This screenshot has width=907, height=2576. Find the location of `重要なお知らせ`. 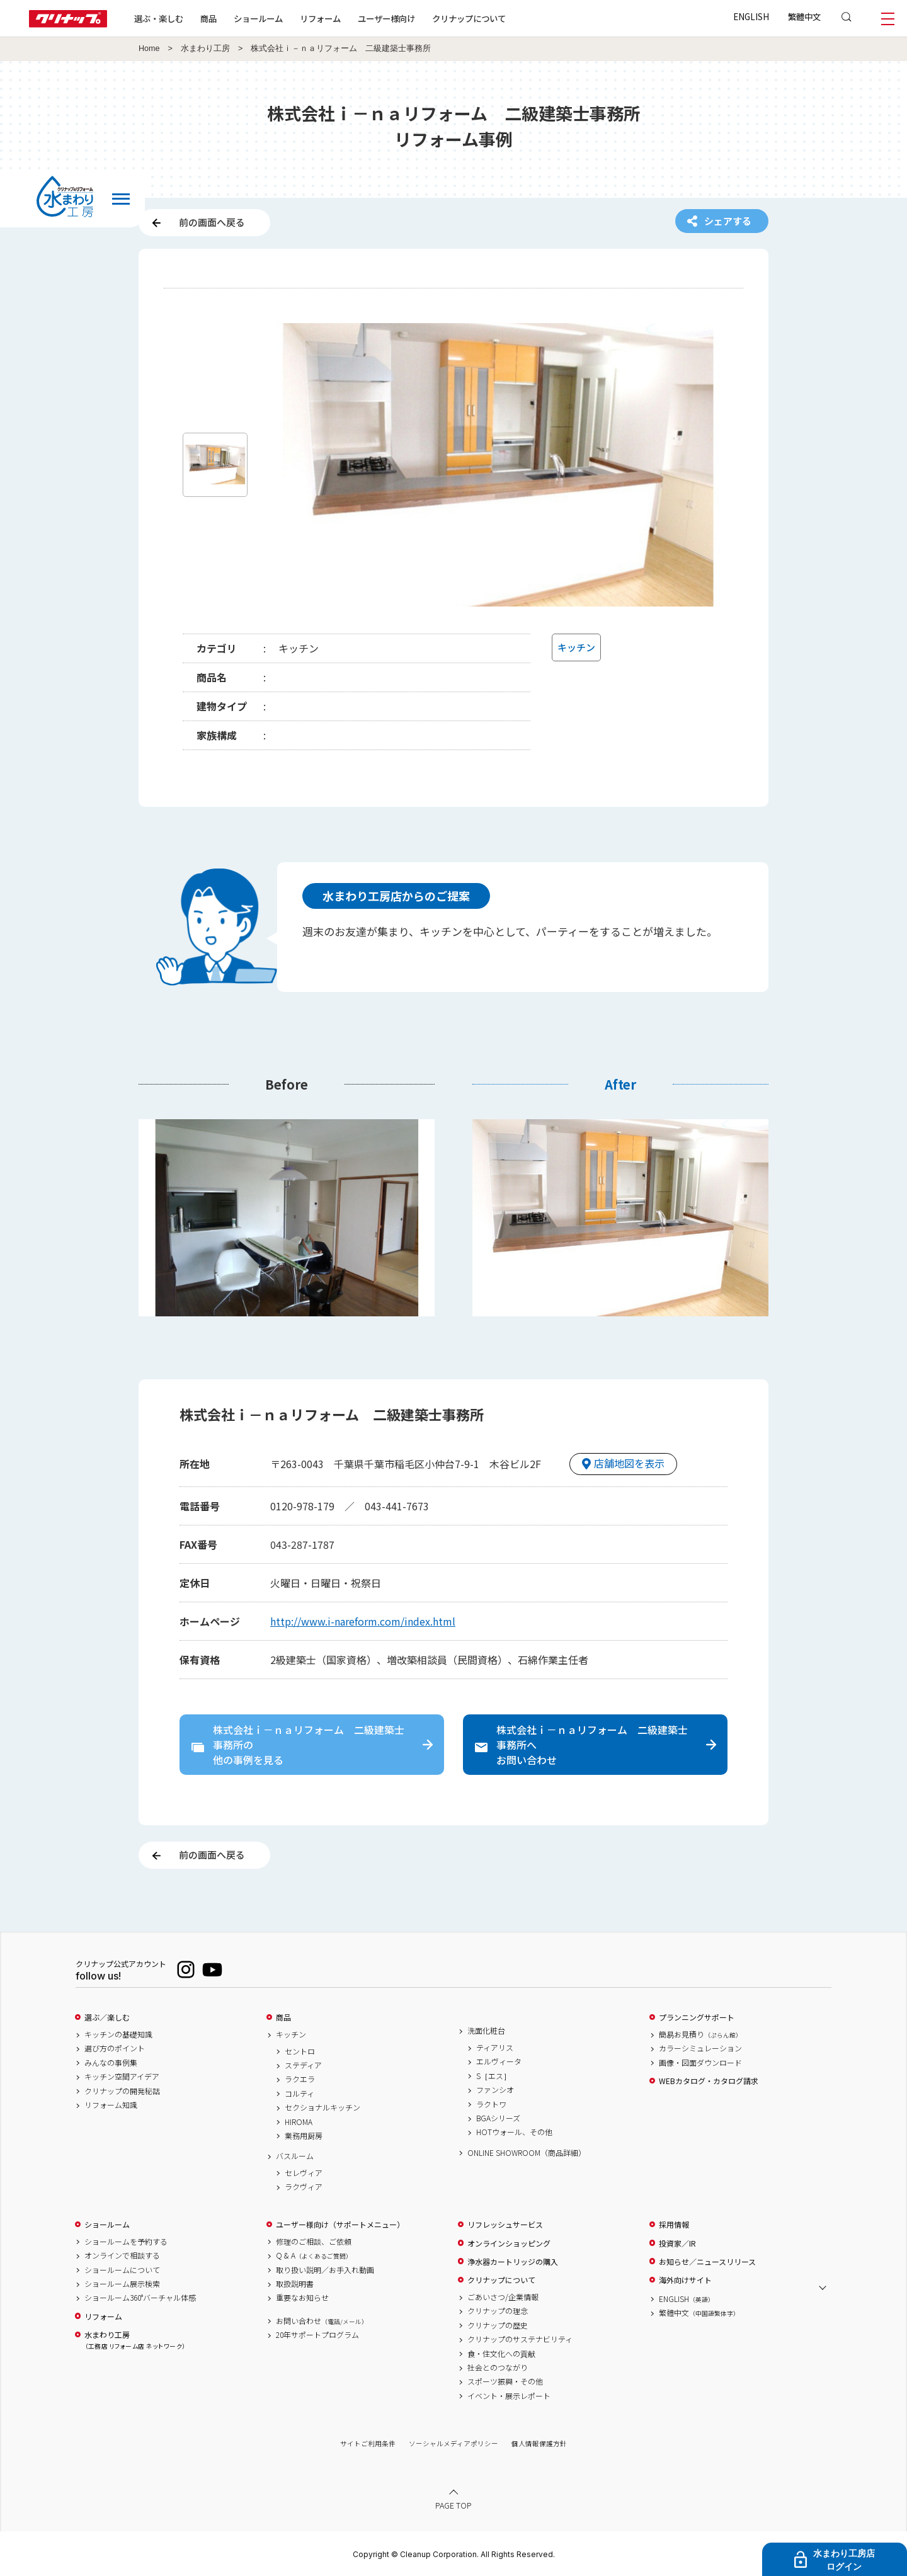

重要なお知らせ is located at coordinates (302, 2298).